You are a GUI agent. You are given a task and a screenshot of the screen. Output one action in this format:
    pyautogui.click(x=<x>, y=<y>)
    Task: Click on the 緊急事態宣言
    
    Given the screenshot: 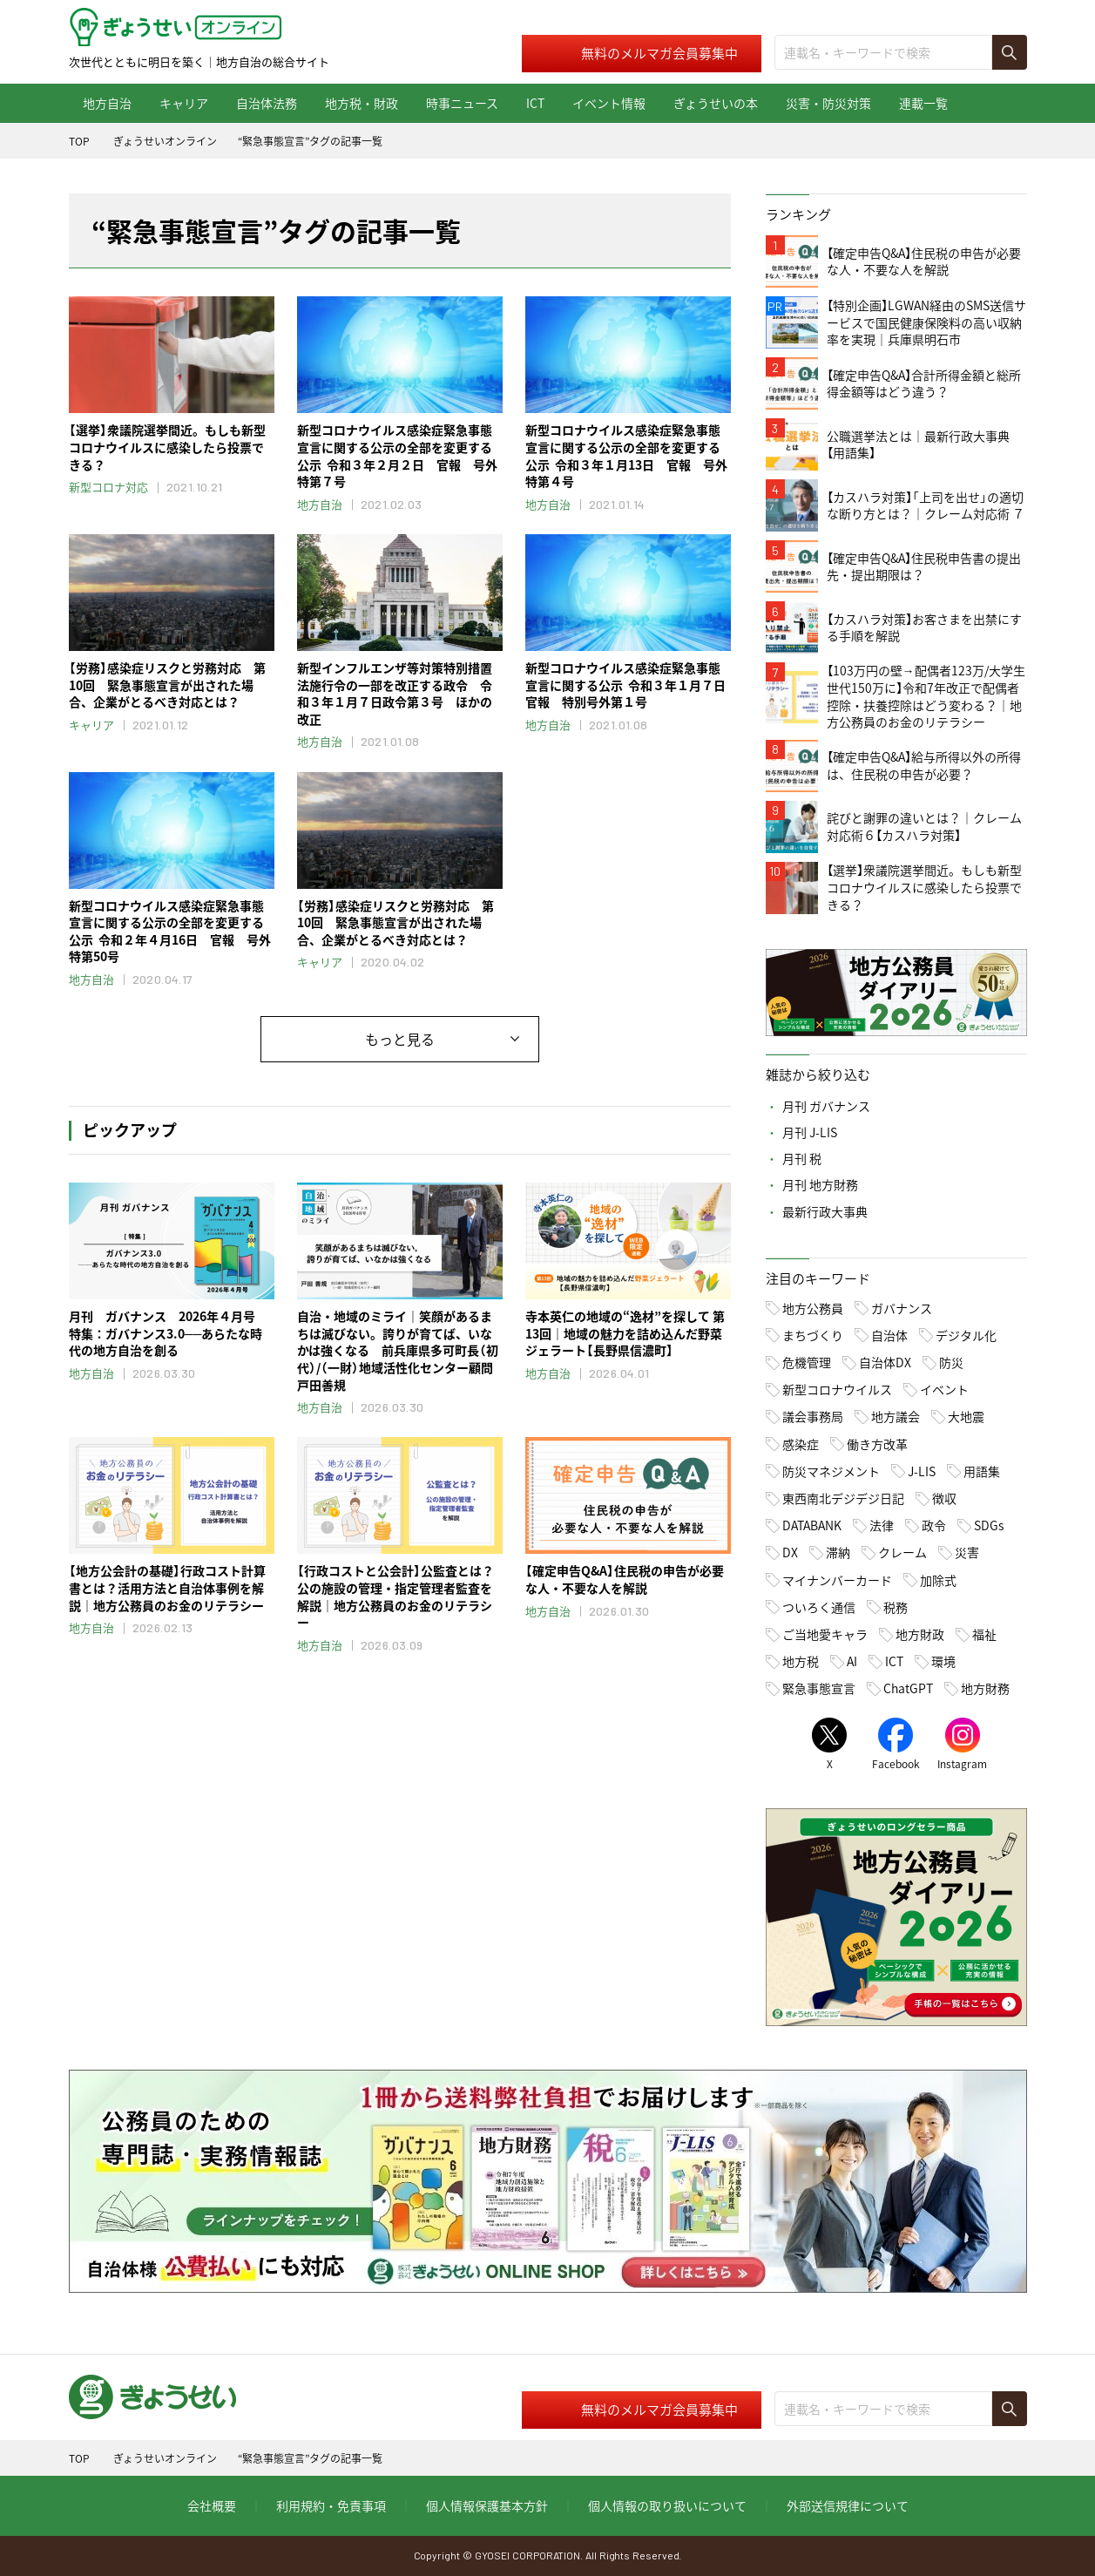 What is the action you would take?
    pyautogui.click(x=818, y=1688)
    